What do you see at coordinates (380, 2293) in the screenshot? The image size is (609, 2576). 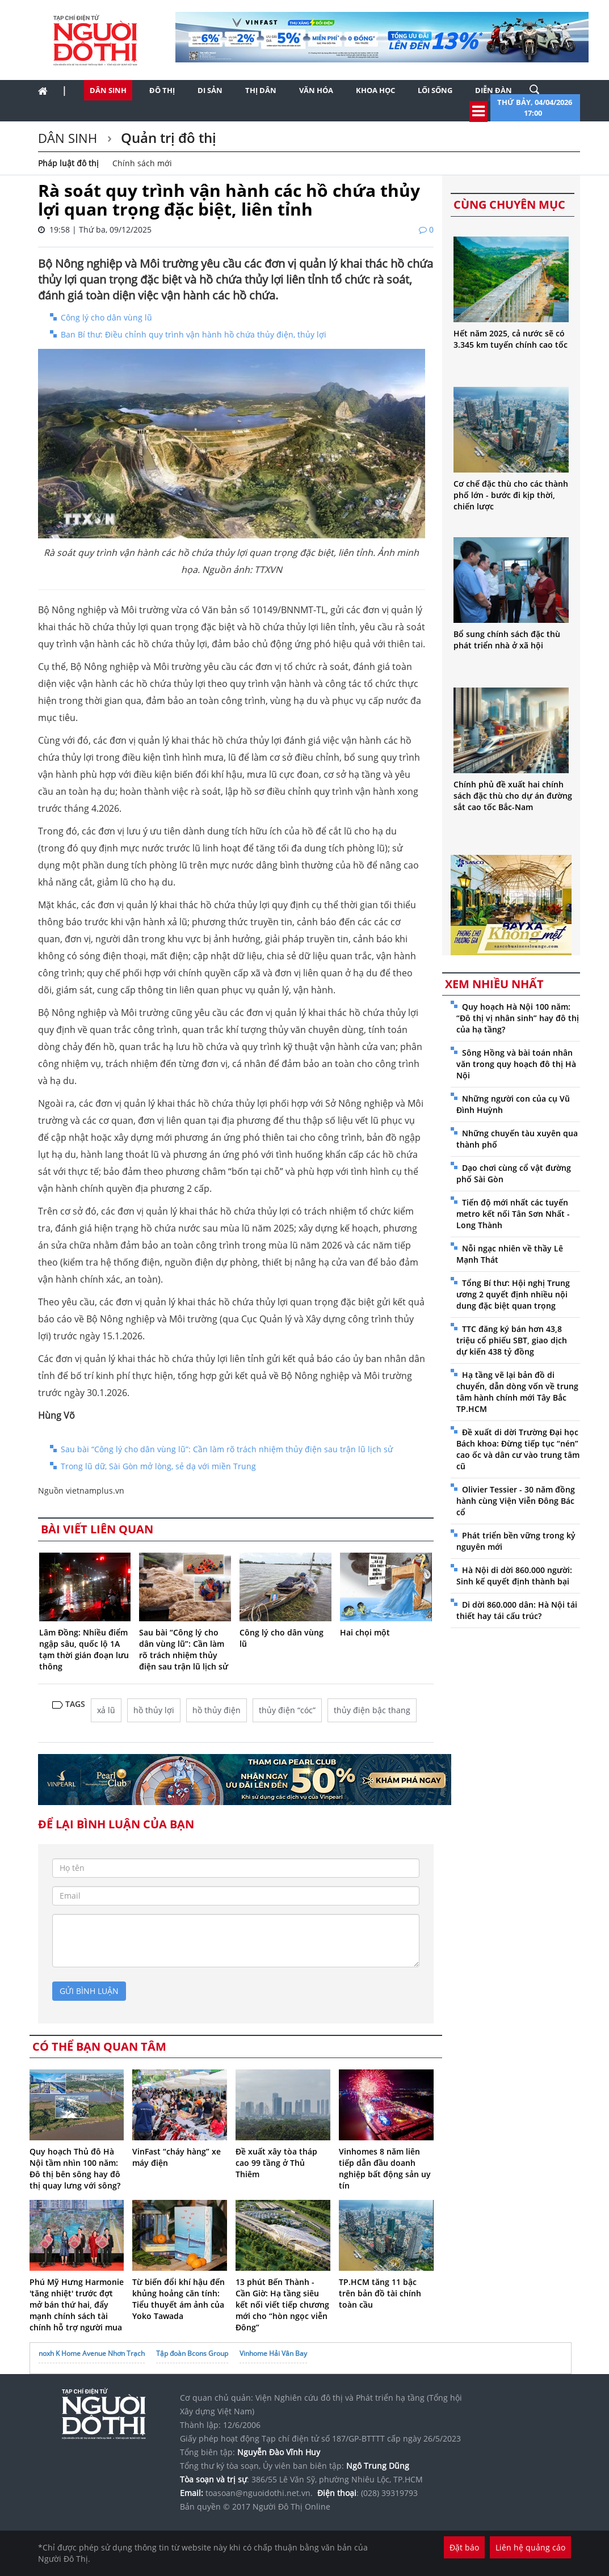 I see `TP.HCM tăng 11 bậc trên bản đồ tài chính toàn cầu` at bounding box center [380, 2293].